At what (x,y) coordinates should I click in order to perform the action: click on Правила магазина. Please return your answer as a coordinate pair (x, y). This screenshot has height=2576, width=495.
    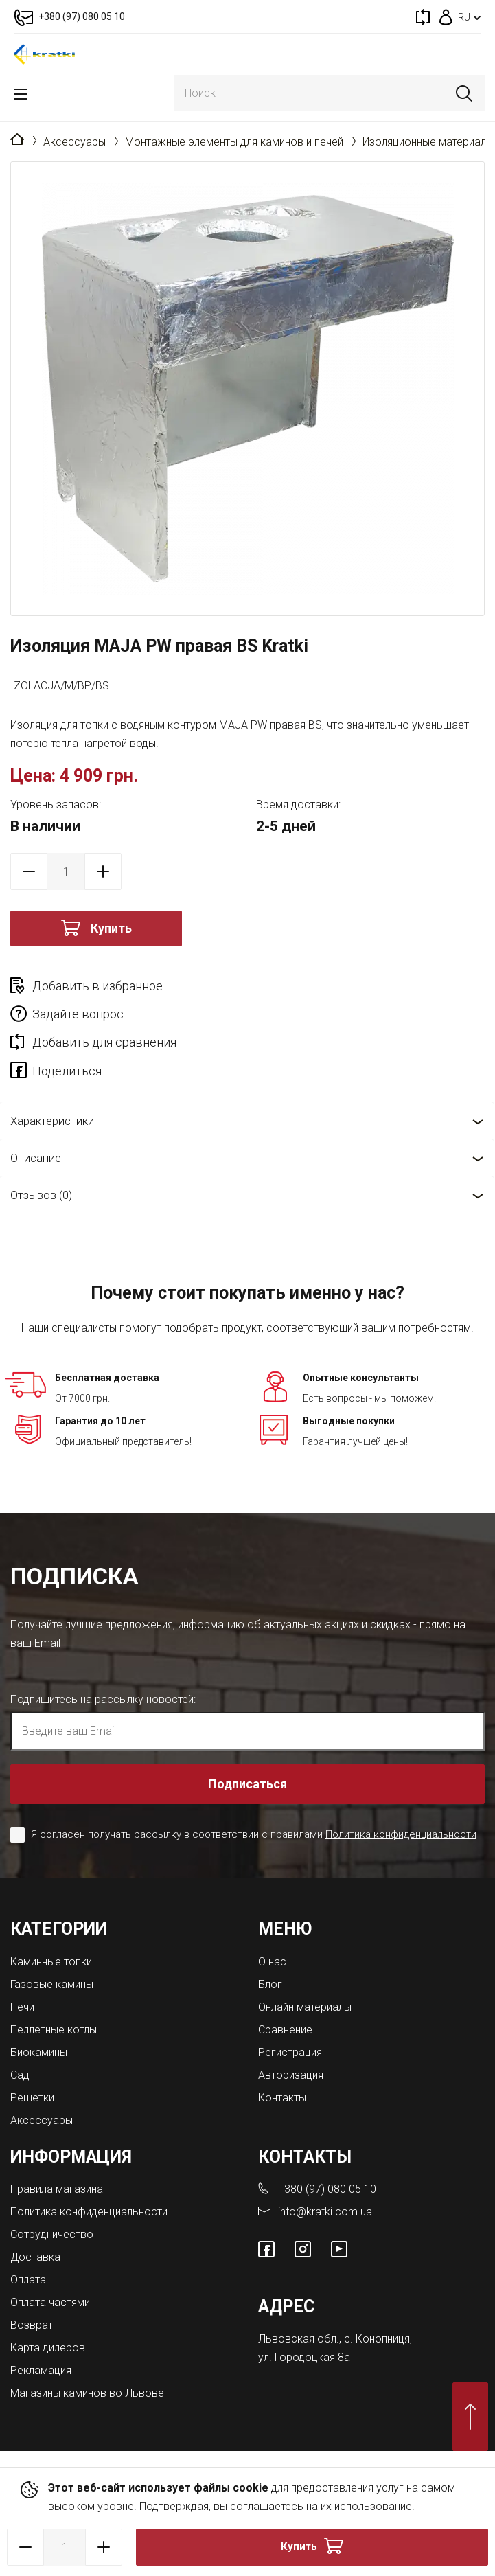
    Looking at the image, I should click on (56, 2189).